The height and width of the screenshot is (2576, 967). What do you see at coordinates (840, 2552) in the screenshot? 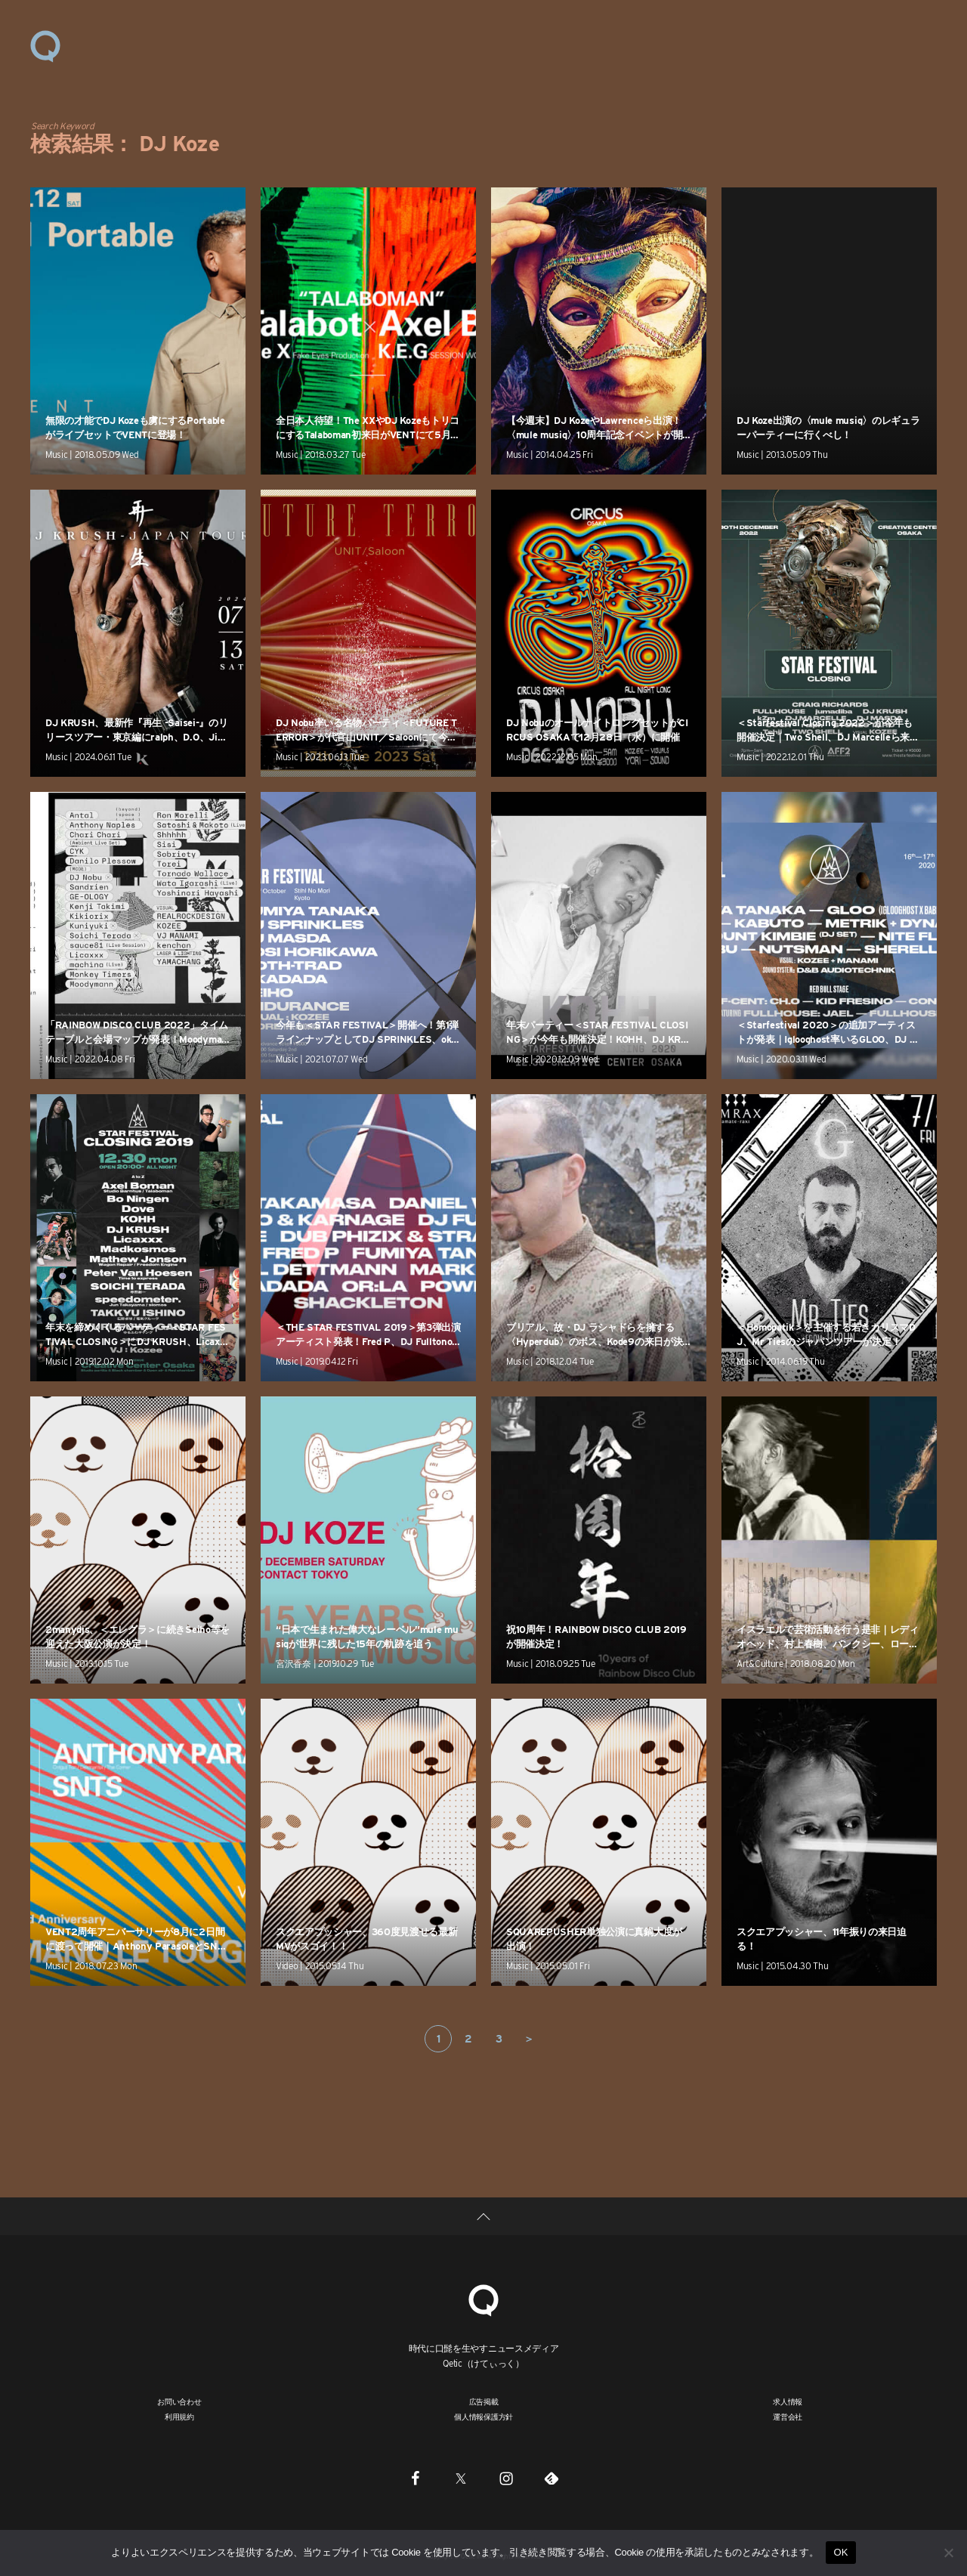
I see `OK` at bounding box center [840, 2552].